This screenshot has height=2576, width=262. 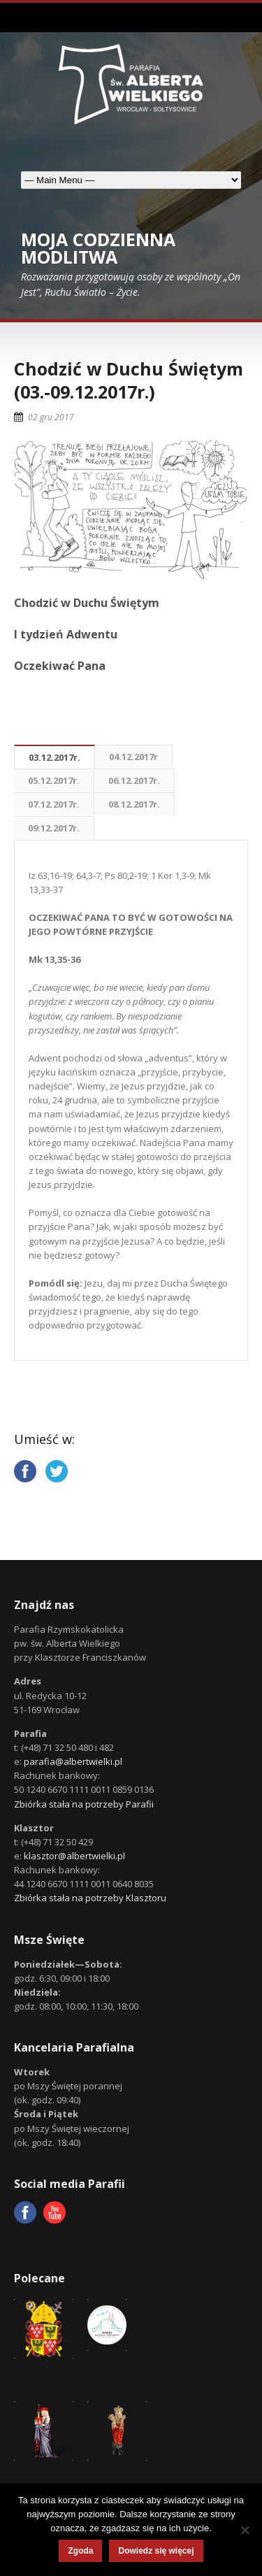 I want to click on Chodzić w Duchu Świętym (03.-09.12.2017r.), so click(x=128, y=380).